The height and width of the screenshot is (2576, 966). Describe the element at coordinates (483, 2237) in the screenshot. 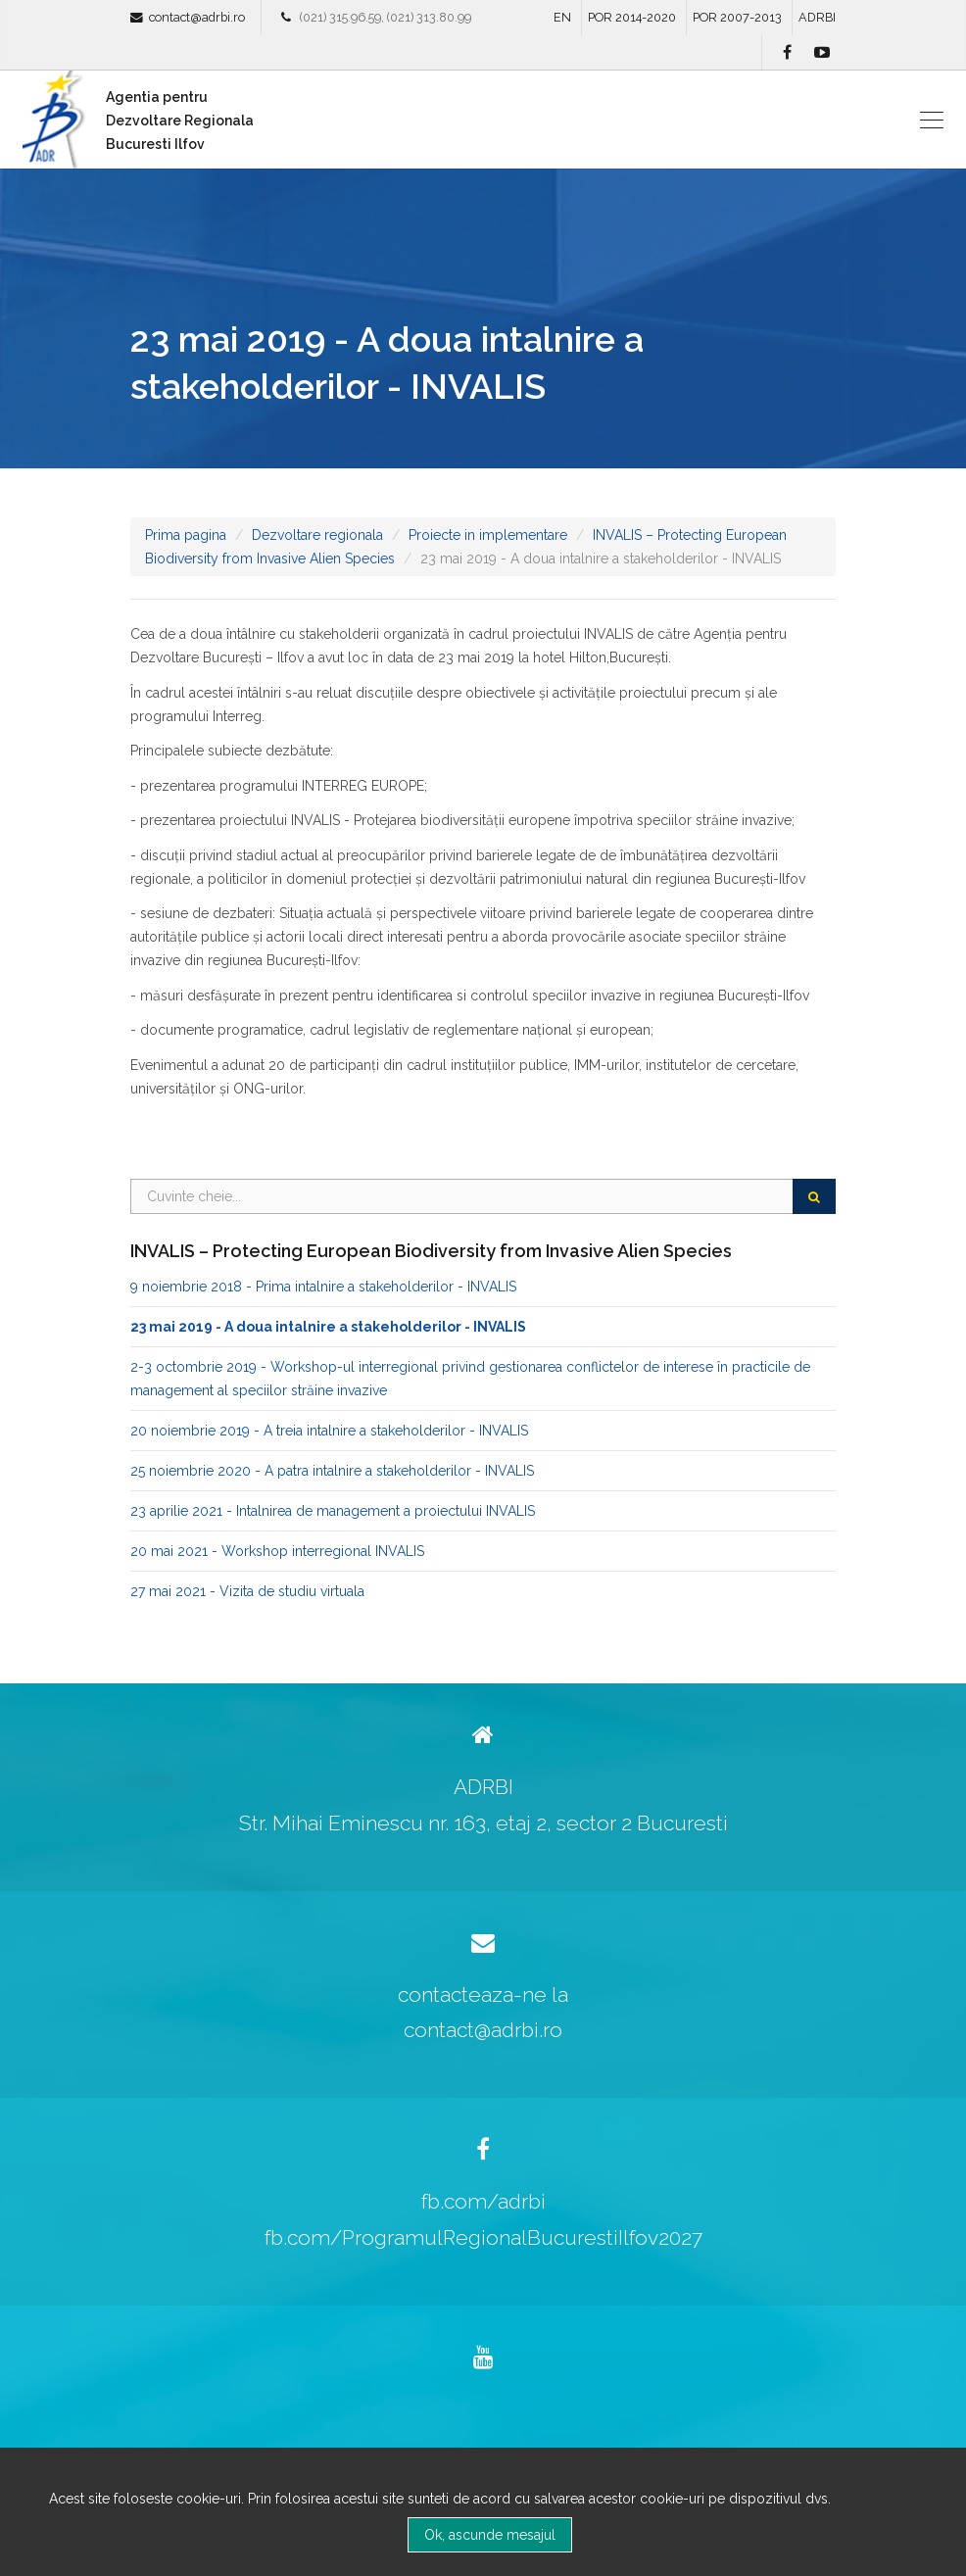

I see `fb.com/ProgramulRegionalBucurestiIlfov2027` at that location.